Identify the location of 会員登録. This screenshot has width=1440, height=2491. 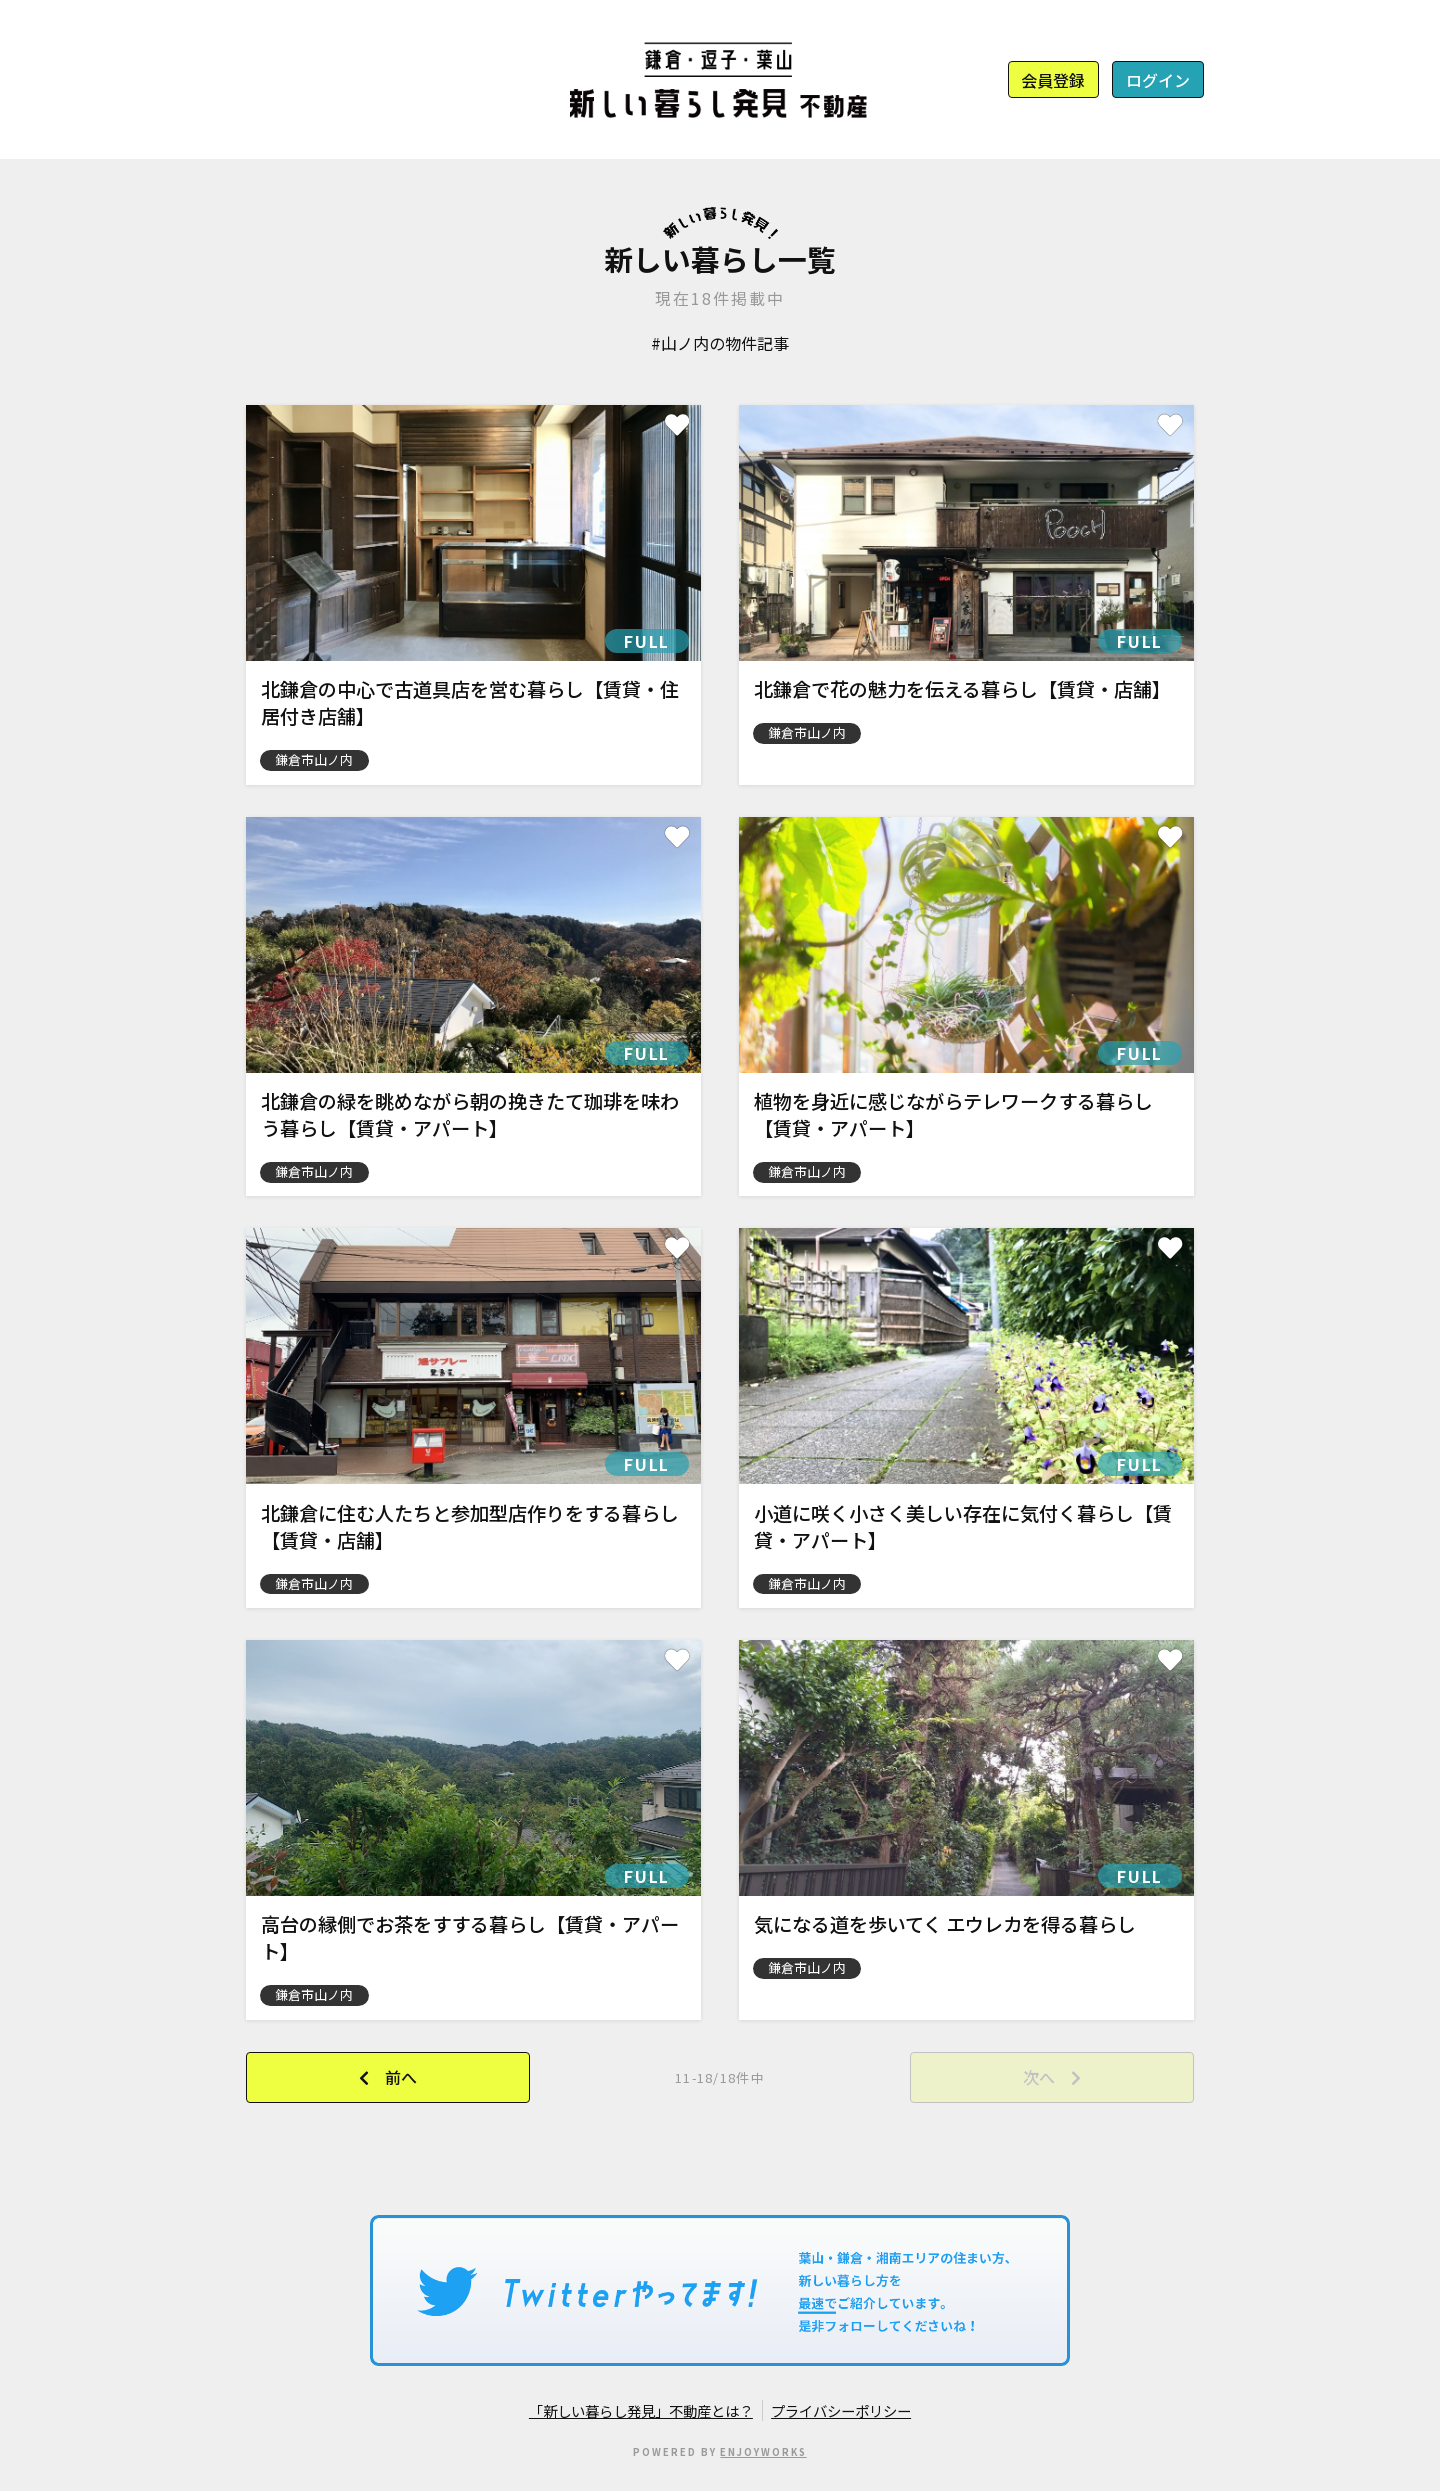
(1053, 80).